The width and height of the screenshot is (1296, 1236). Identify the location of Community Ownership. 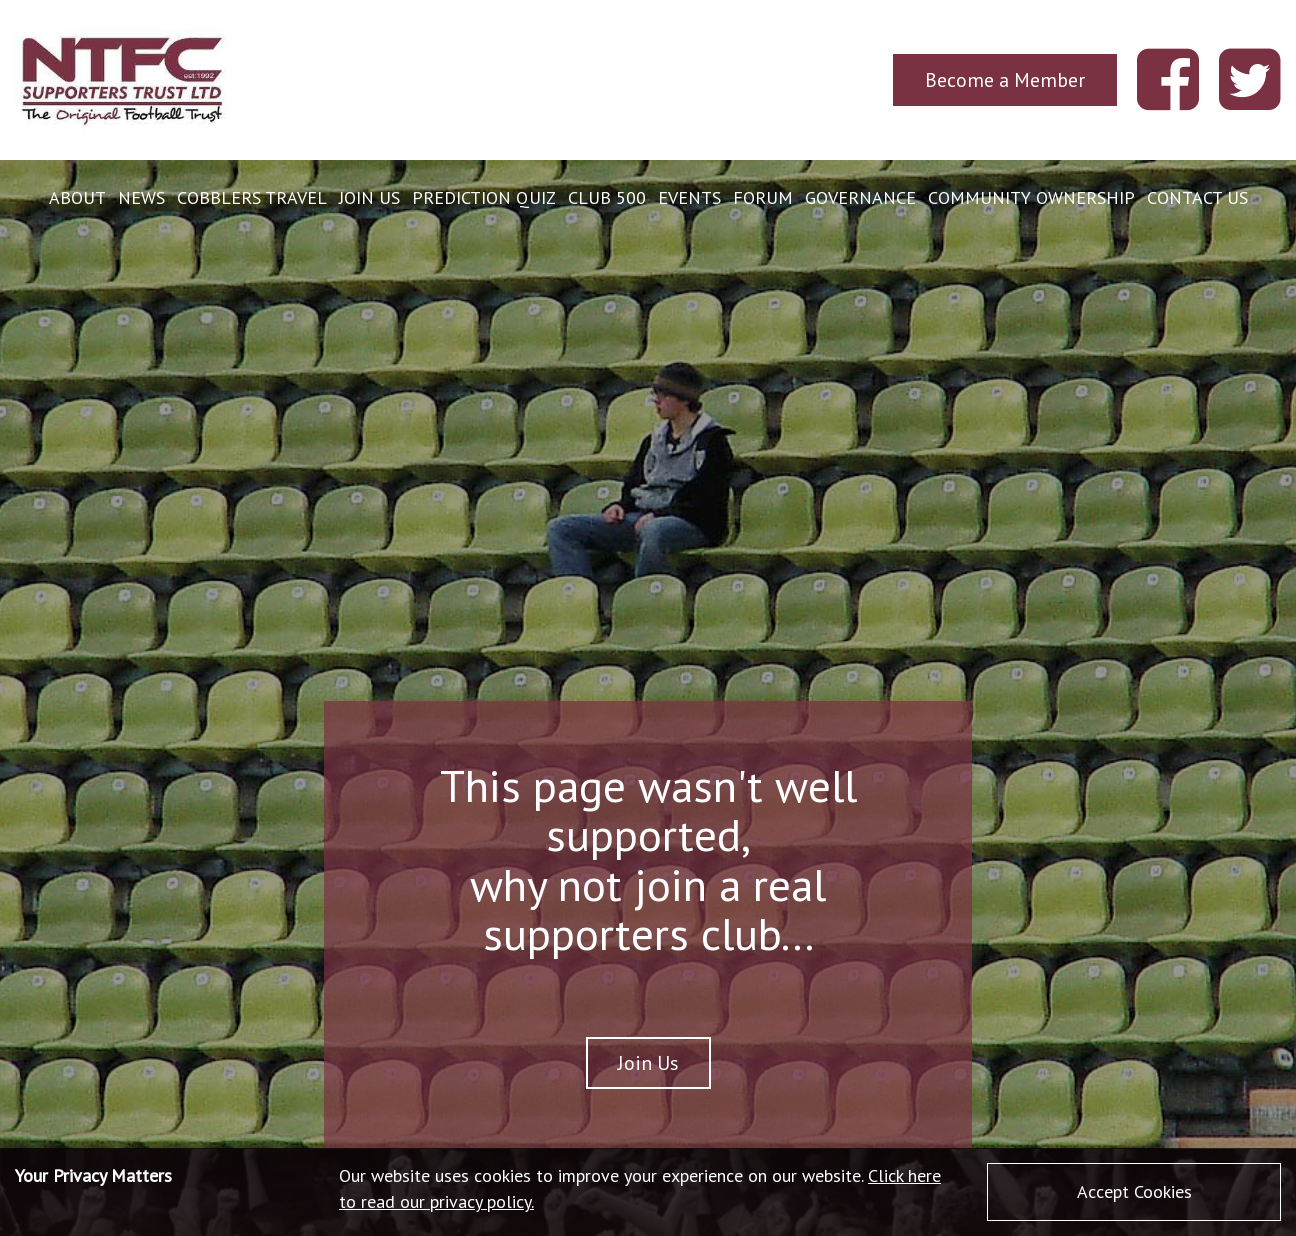
(1031, 197).